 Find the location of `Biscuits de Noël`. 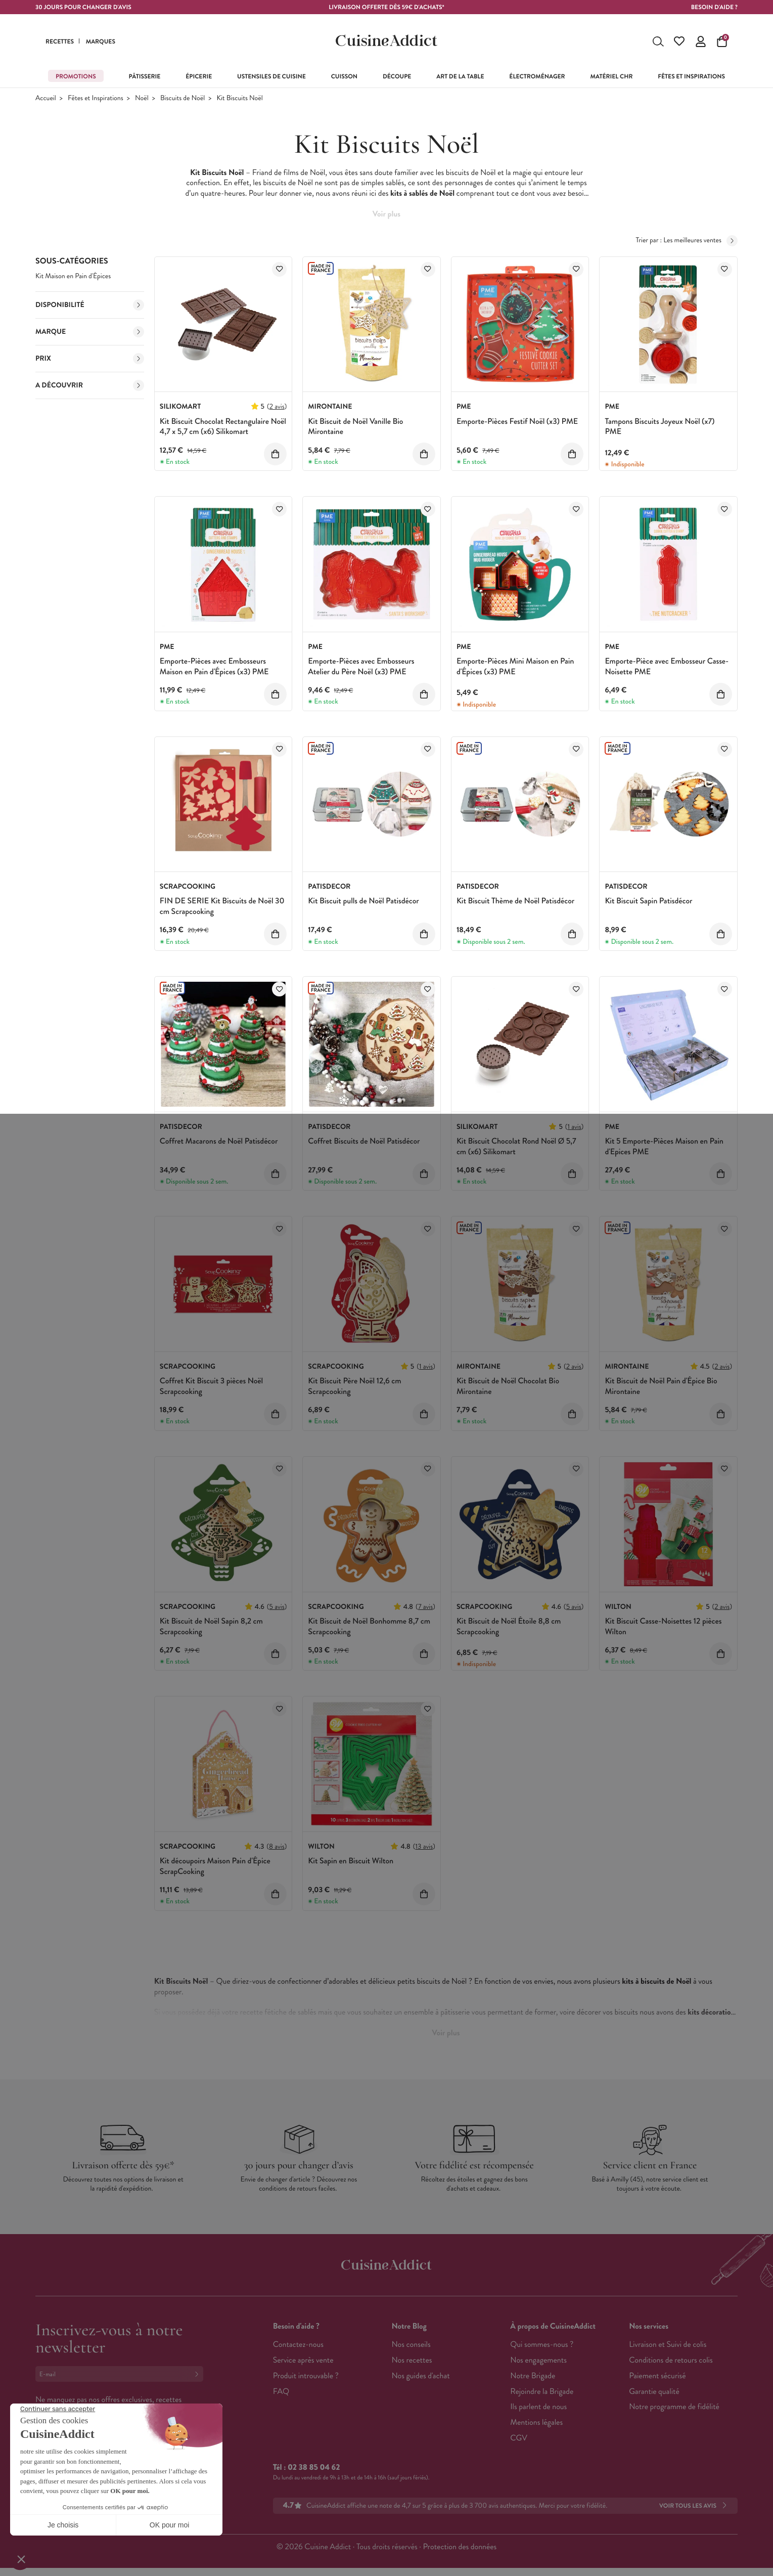

Biscuits de Noël is located at coordinates (182, 98).